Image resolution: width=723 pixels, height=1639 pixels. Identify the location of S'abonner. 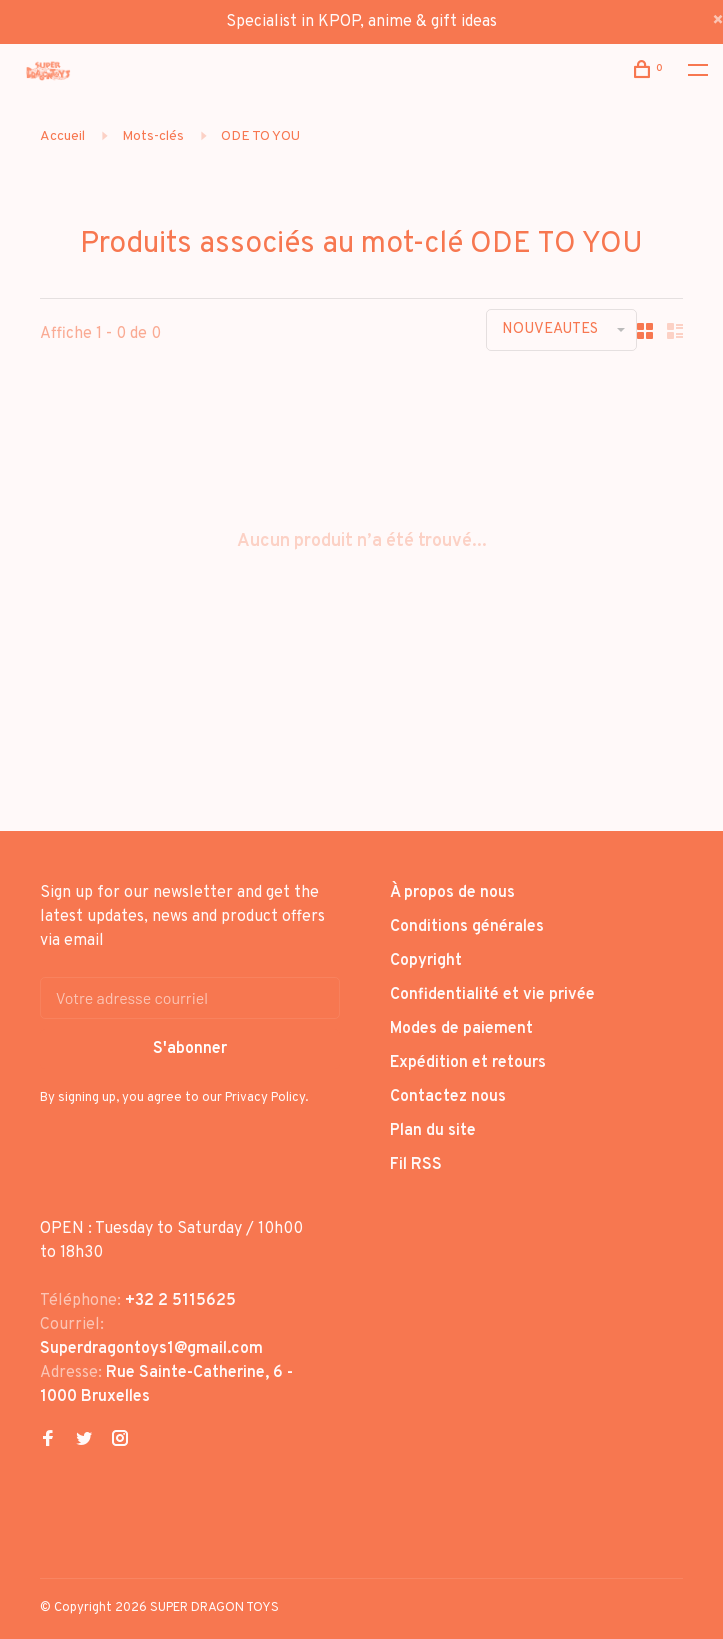
(190, 1049).